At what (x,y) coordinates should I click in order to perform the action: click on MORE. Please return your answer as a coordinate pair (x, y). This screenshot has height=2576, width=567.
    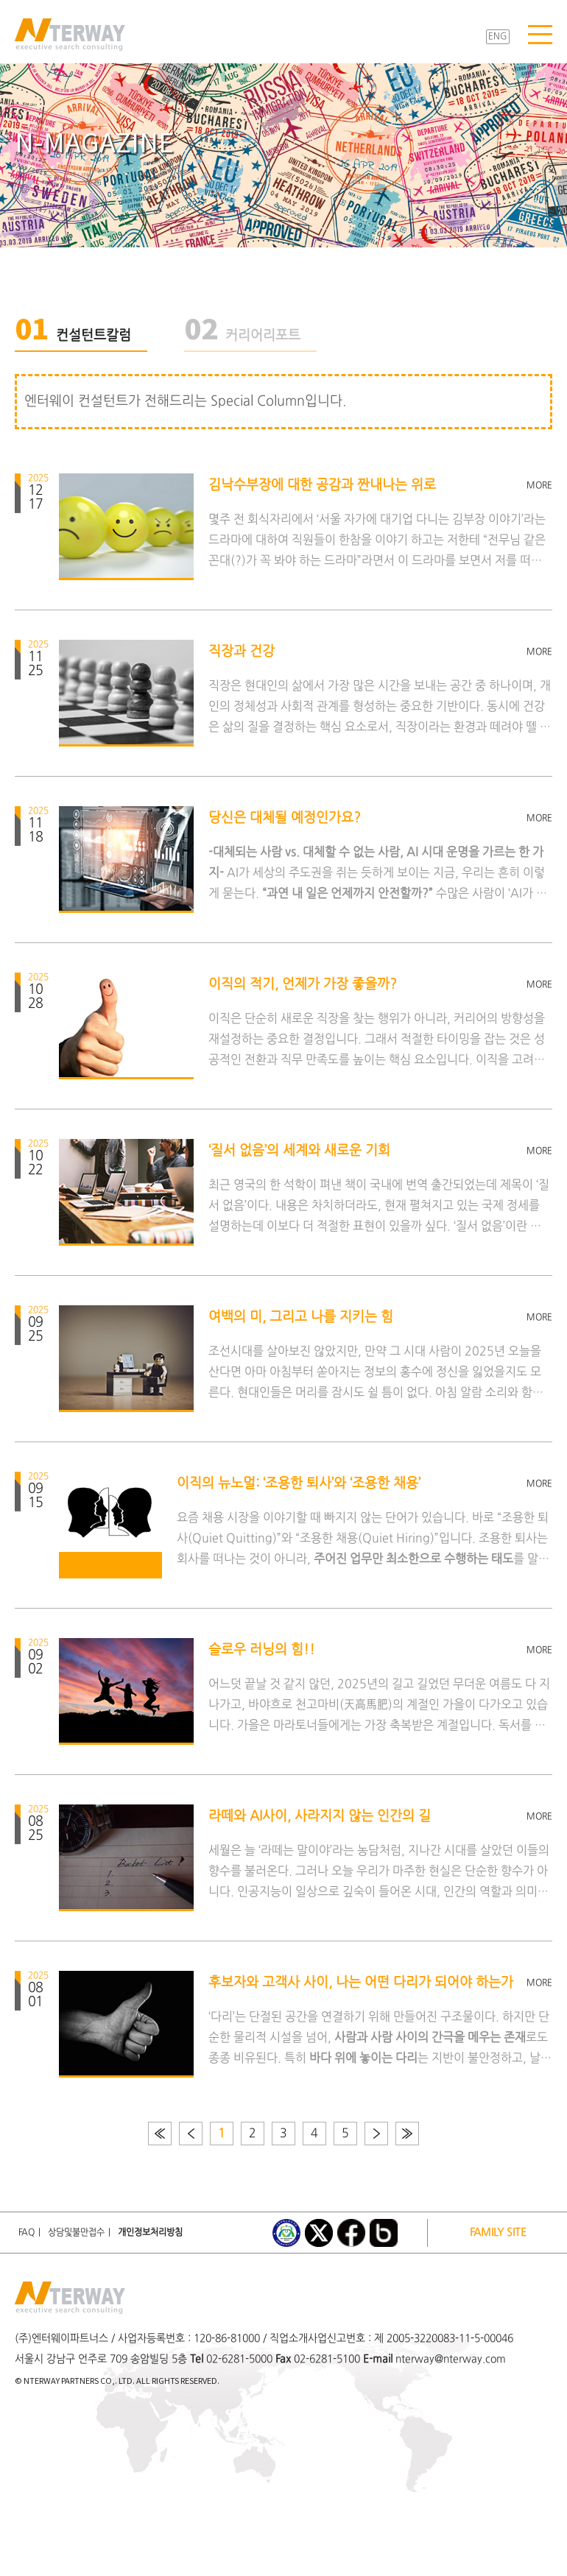
    Looking at the image, I should click on (539, 486).